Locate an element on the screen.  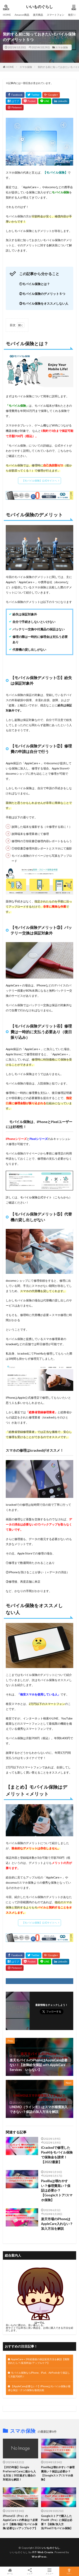
AppleCare＋2年経過後の保証延長方法を解説【期限切れたら？/延長料金/アップルケア】 is located at coordinates (38, 2361).